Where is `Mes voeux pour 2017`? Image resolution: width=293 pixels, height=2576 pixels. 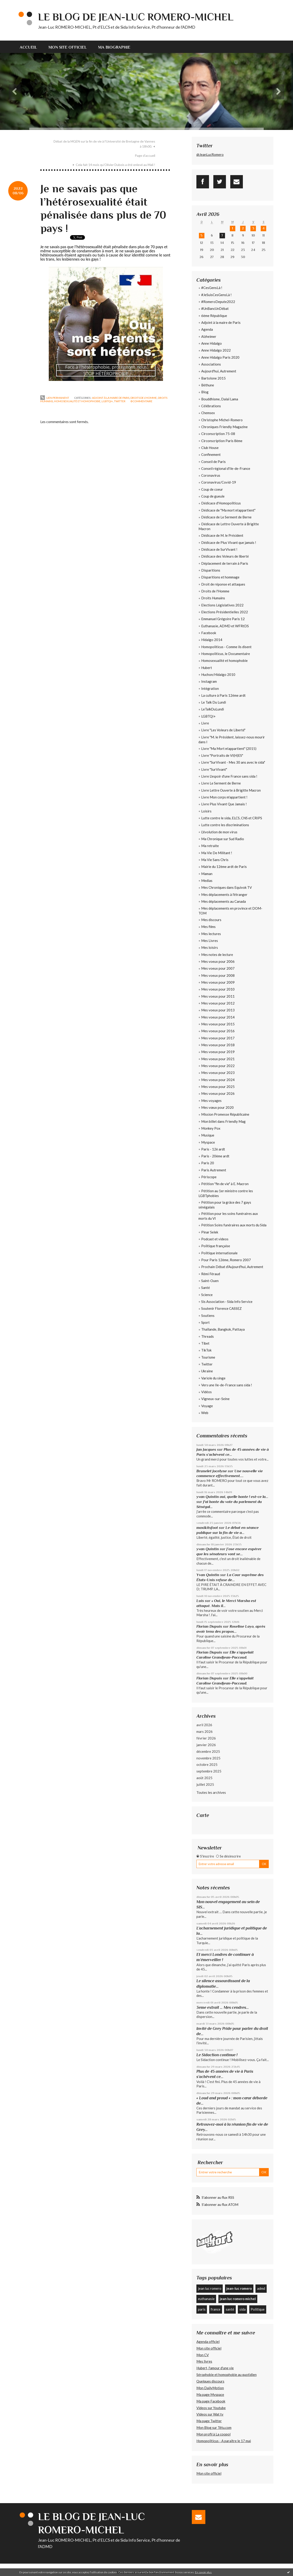
Mes voeux pour 2017 is located at coordinates (218, 1038).